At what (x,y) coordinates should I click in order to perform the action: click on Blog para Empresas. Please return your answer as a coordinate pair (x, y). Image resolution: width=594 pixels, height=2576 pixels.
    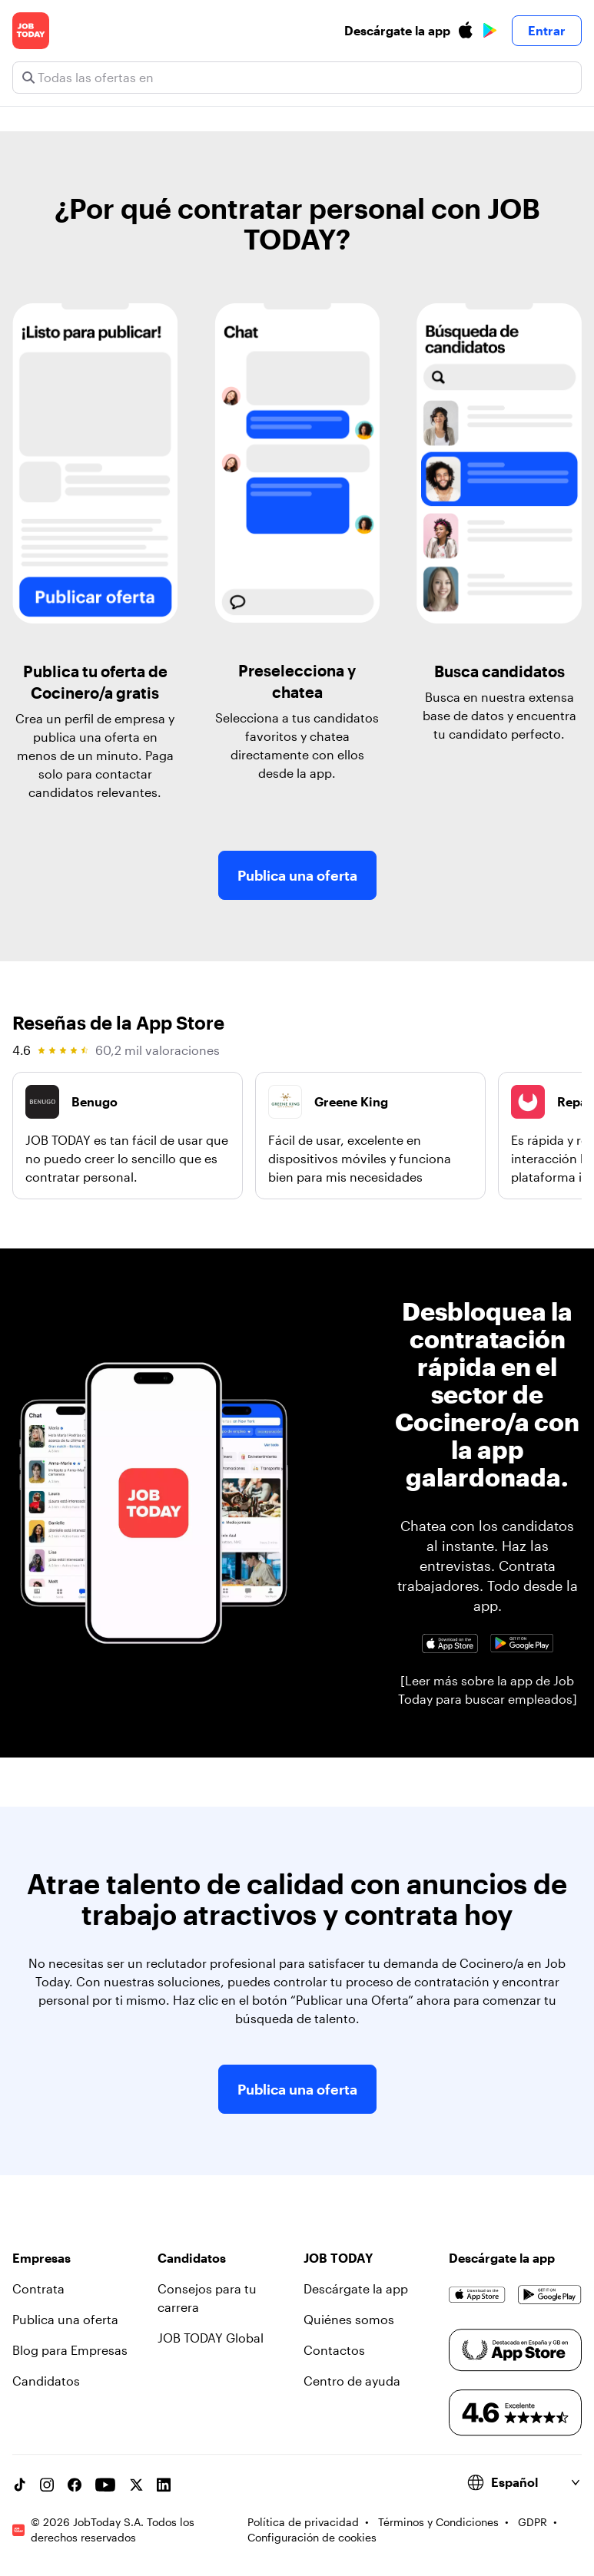
    Looking at the image, I should click on (70, 2350).